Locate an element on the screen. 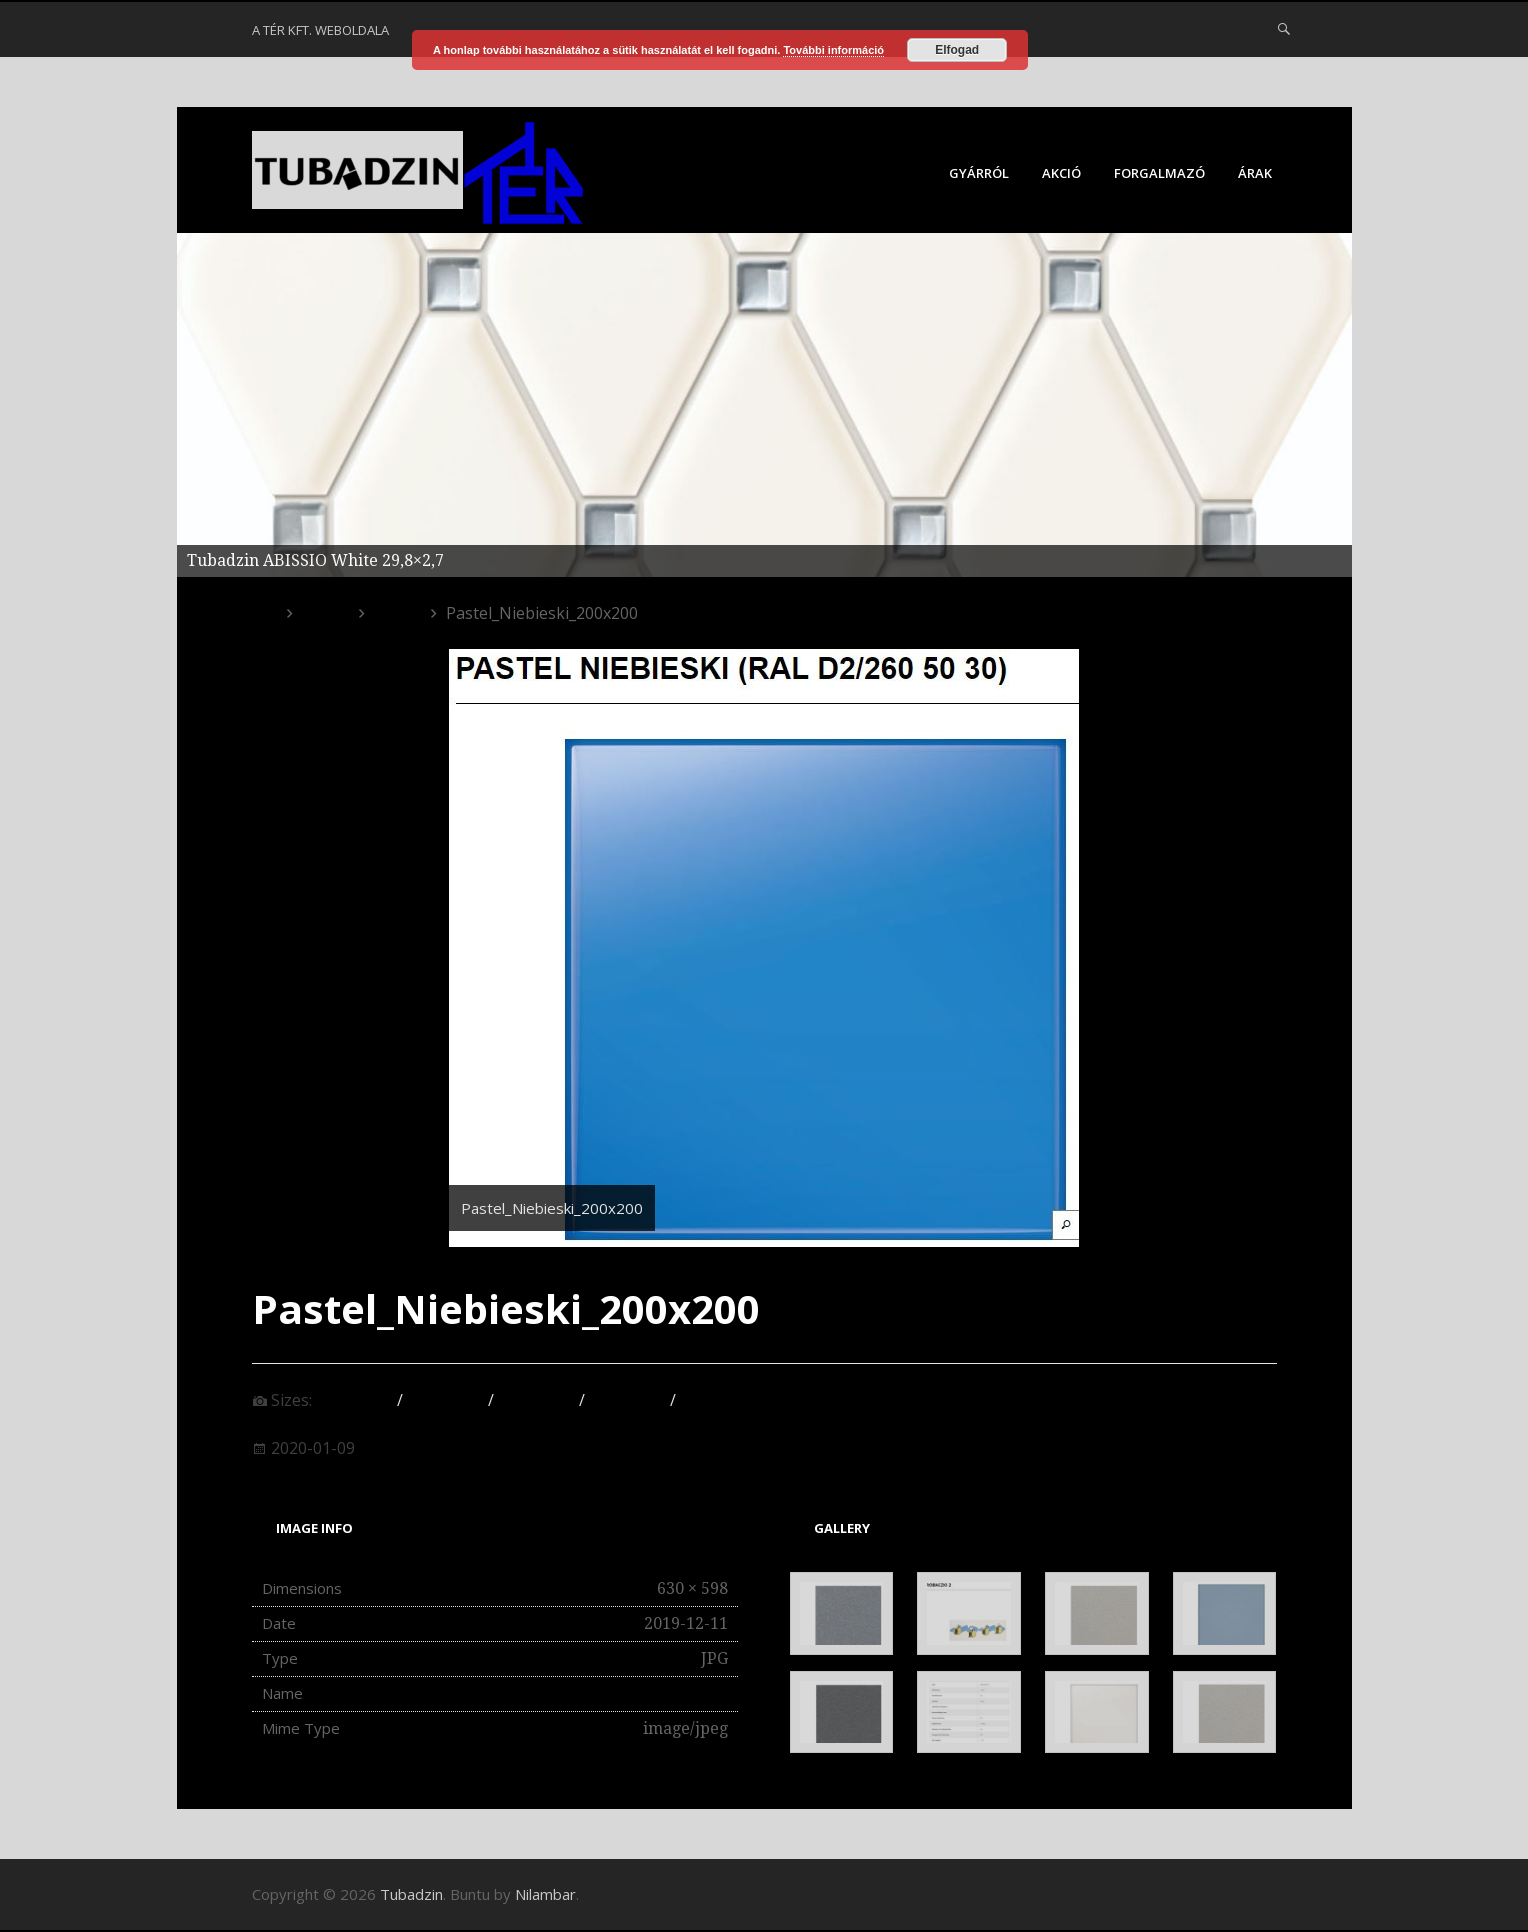 The height and width of the screenshot is (1932, 1528). További információ is located at coordinates (833, 50).